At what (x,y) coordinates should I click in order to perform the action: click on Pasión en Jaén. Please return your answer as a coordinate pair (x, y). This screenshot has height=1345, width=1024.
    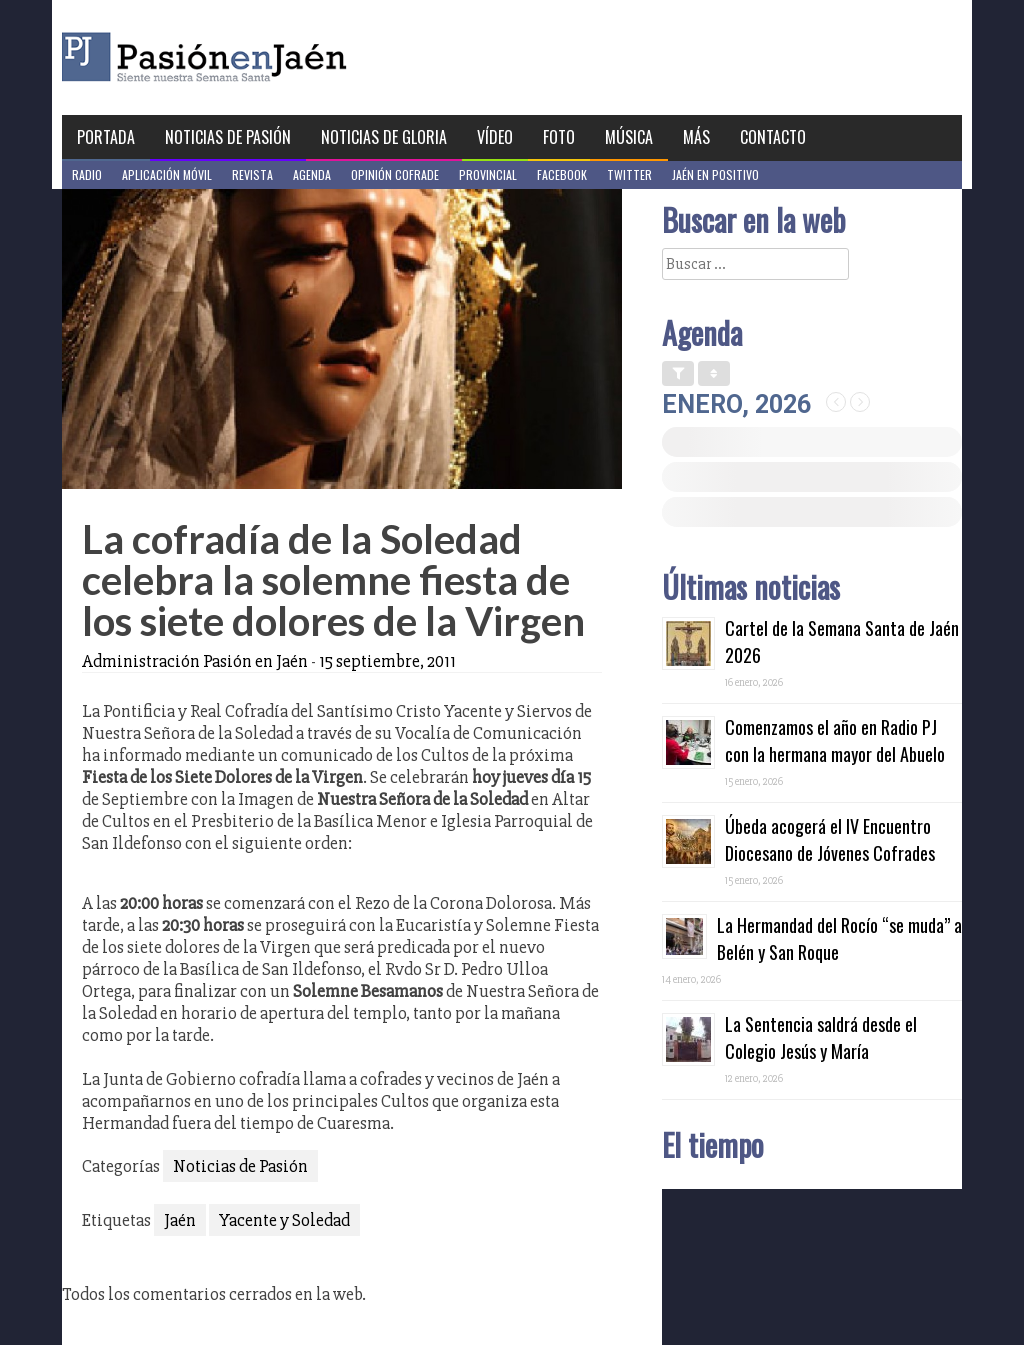
    Looking at the image, I should click on (258, 57).